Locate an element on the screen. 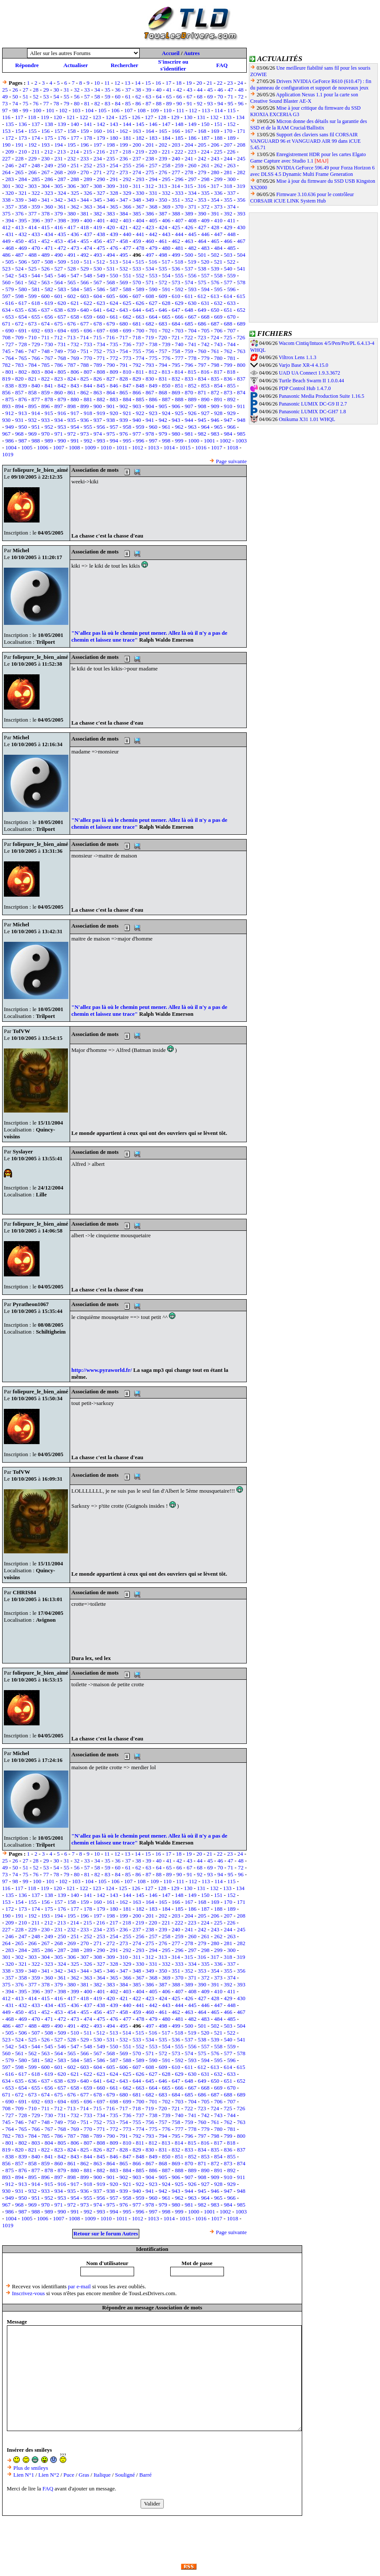 The image size is (380, 2576). 355 is located at coordinates (228, 200).